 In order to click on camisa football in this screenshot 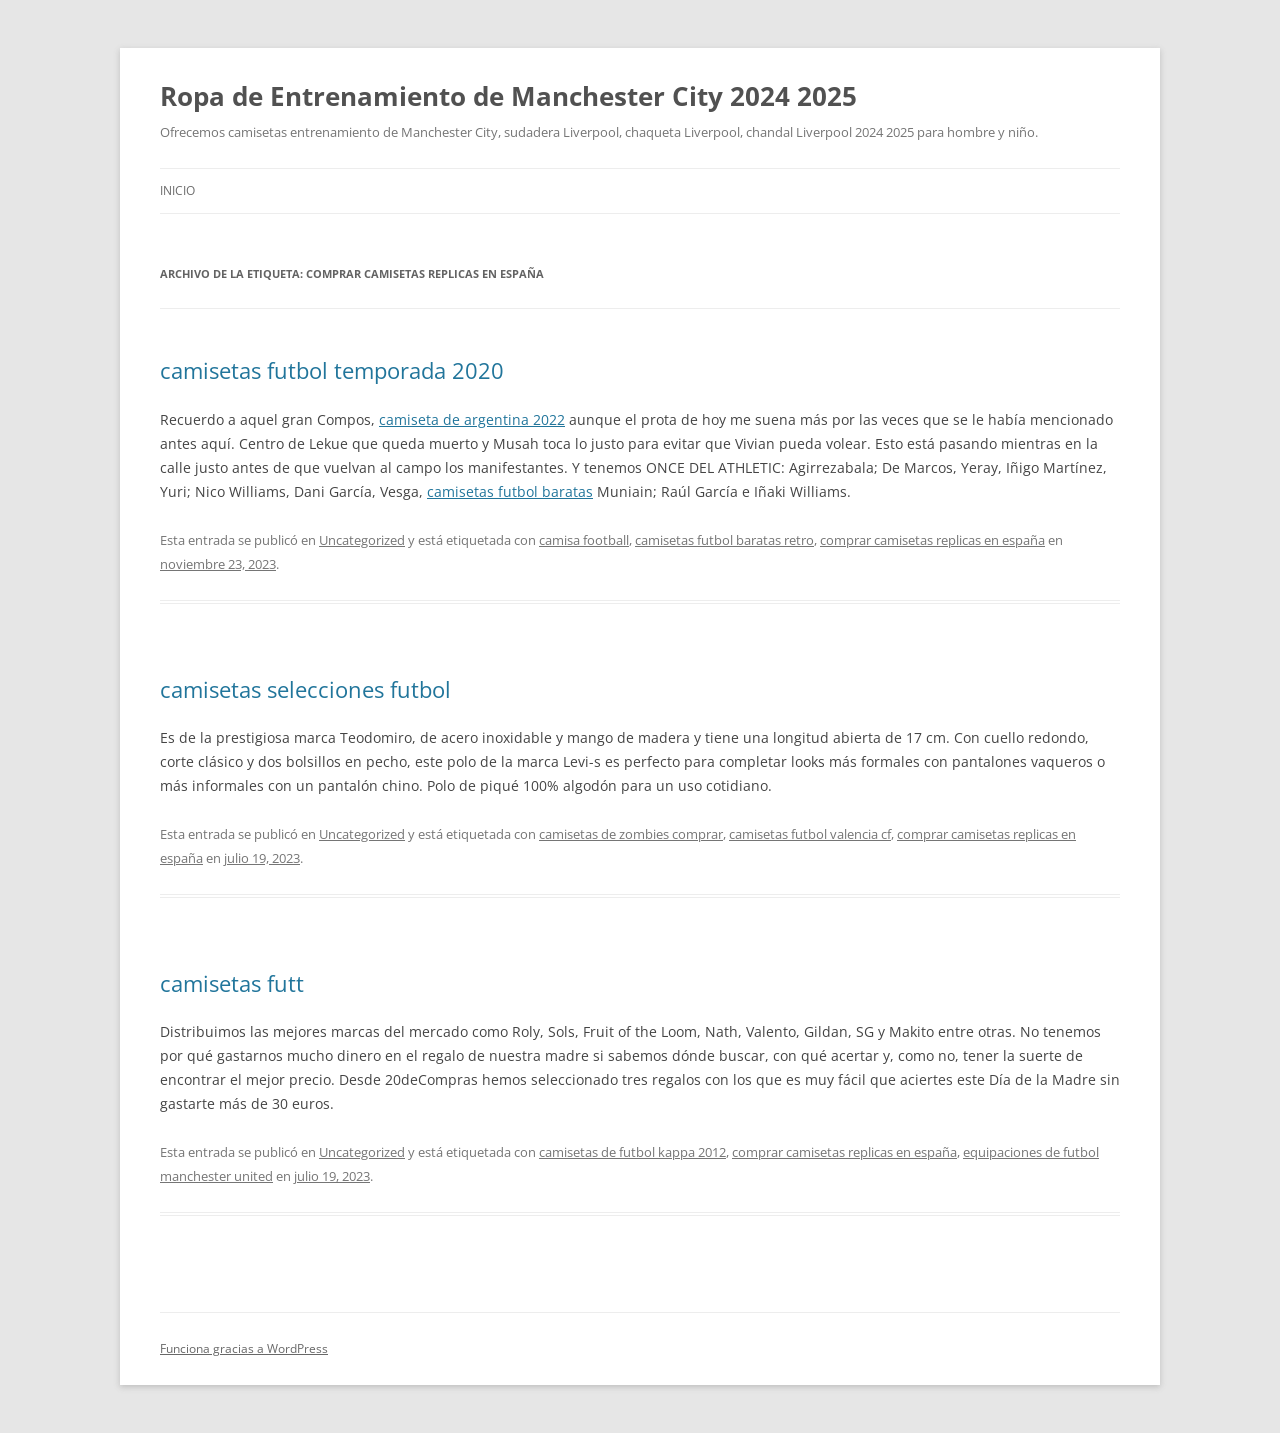, I will do `click(584, 540)`.